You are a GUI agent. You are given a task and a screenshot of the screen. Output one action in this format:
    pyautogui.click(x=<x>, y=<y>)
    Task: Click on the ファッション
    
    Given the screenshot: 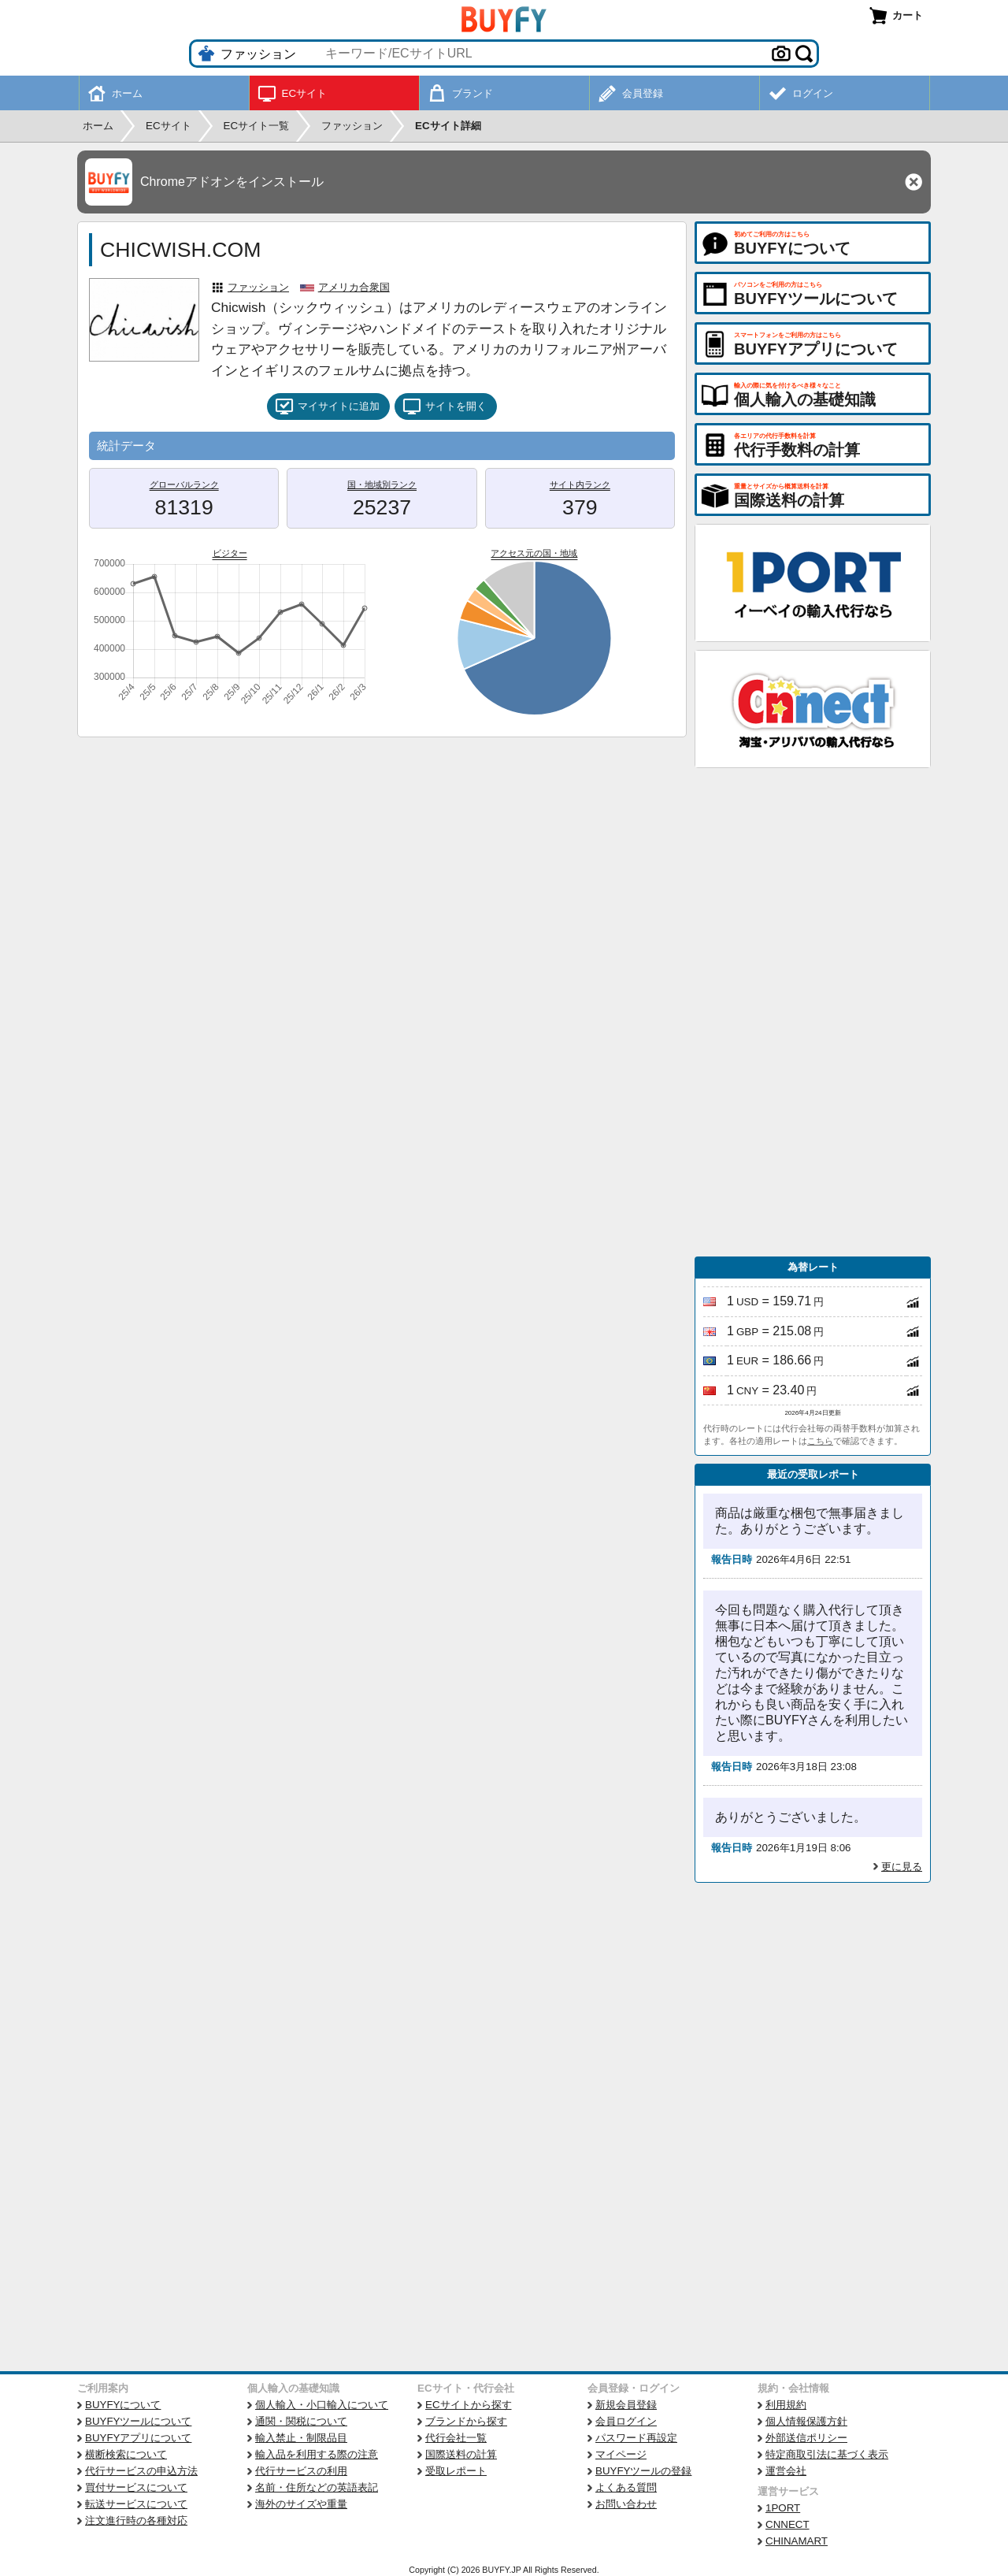 What is the action you would take?
    pyautogui.click(x=258, y=287)
    